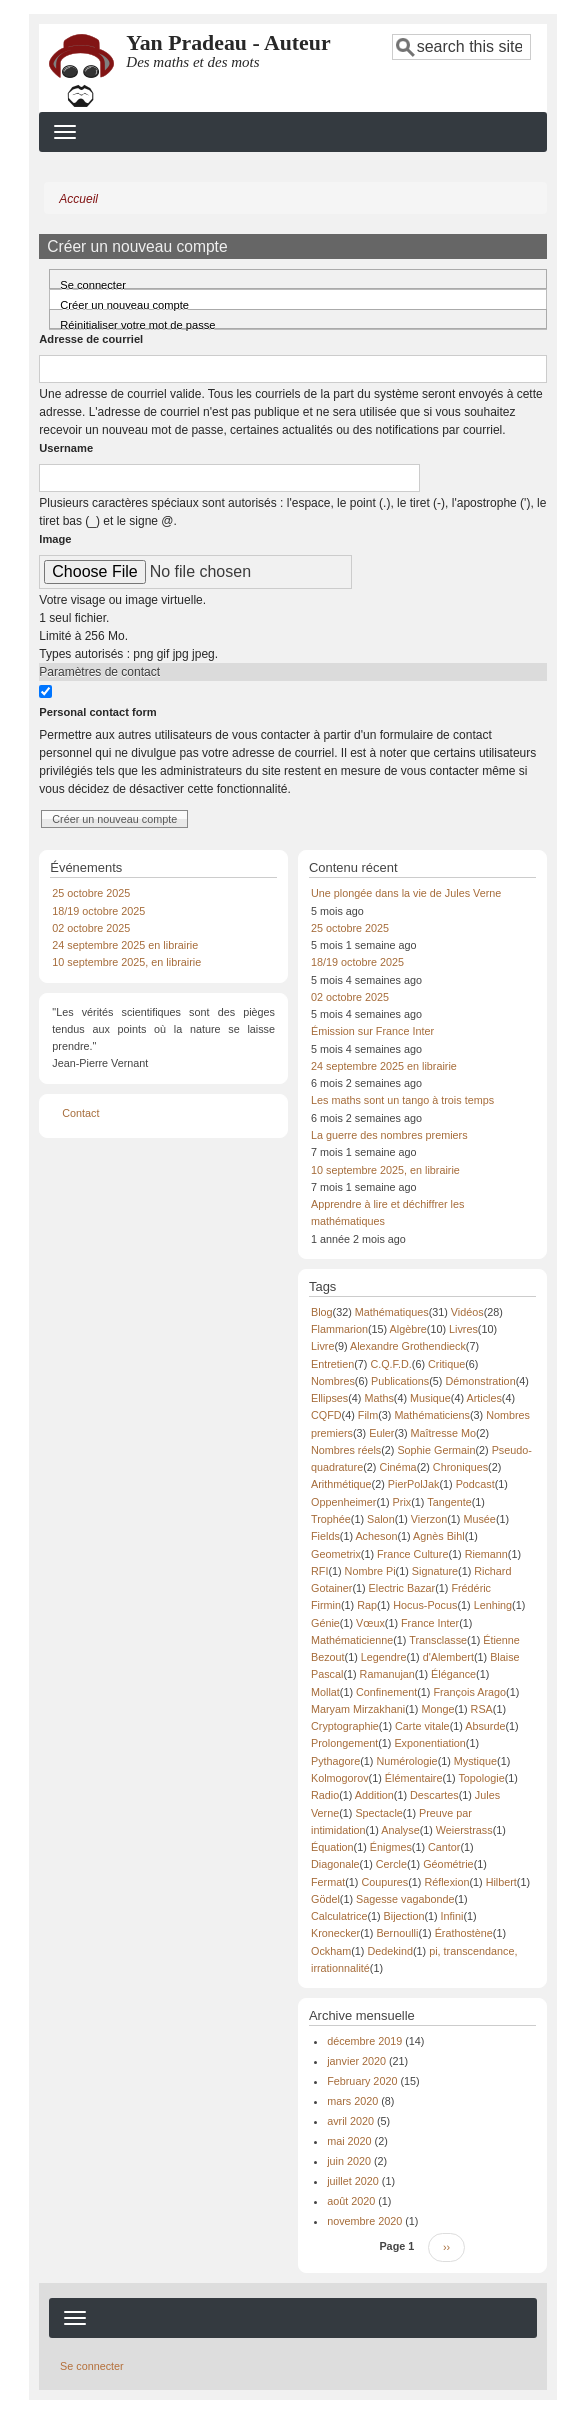 This screenshot has width=586, height=2414. What do you see at coordinates (386, 1692) in the screenshot?
I see `Confinement` at bounding box center [386, 1692].